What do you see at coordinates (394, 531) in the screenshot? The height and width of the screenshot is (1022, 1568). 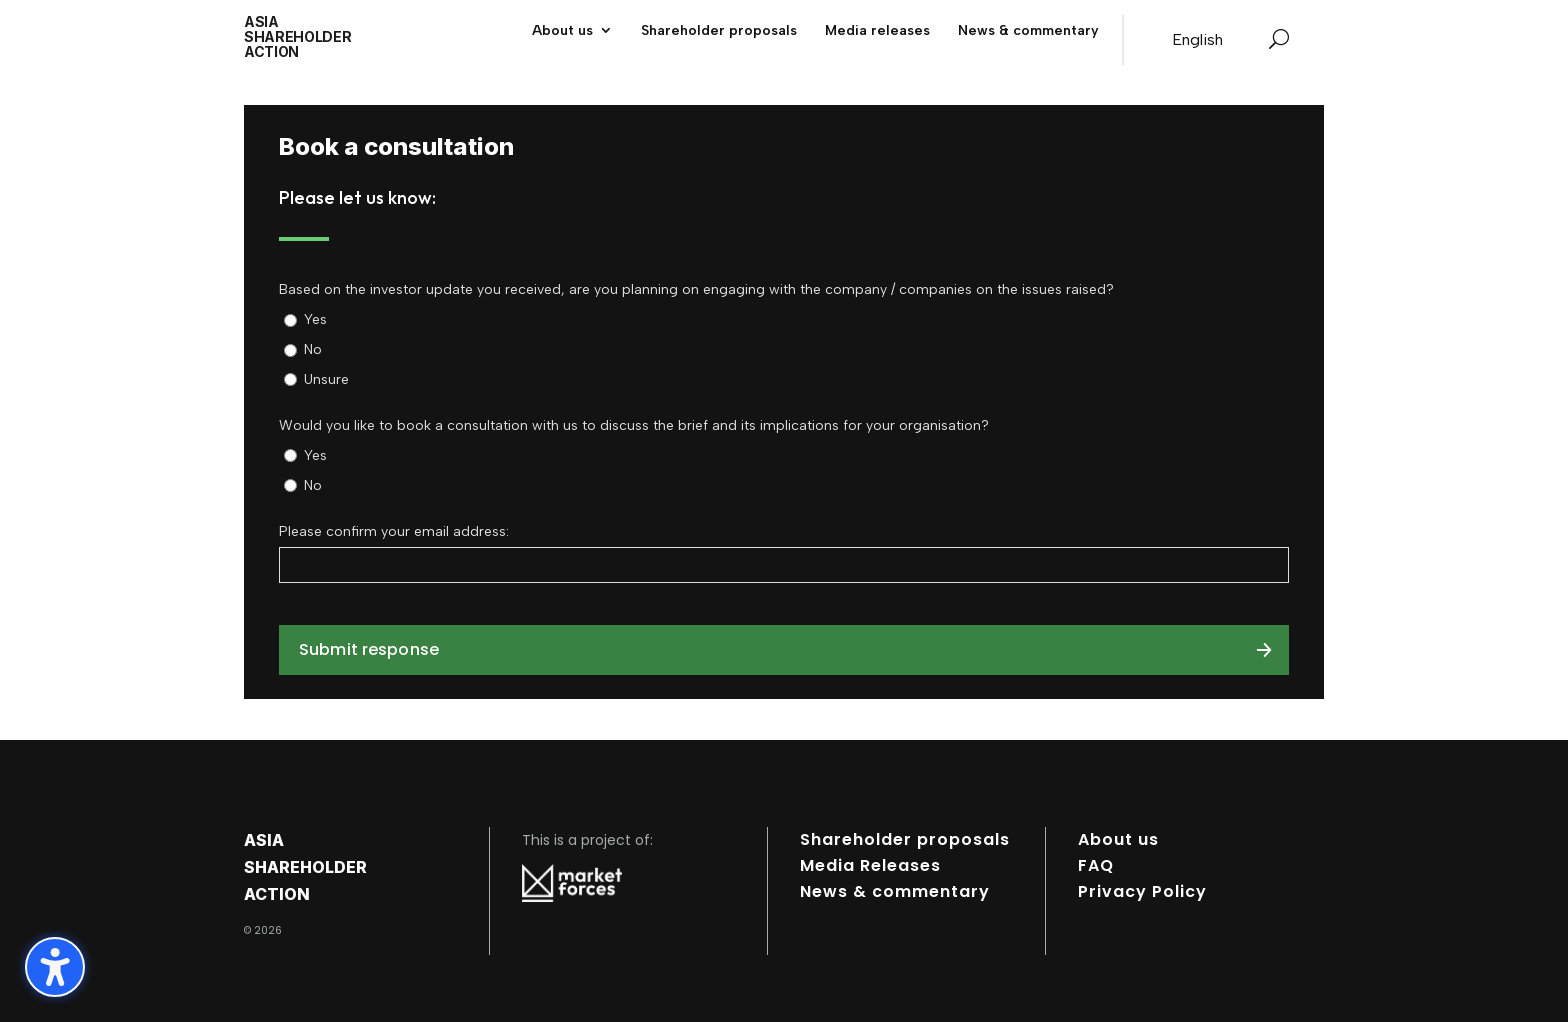 I see `Please confirm your email address:` at bounding box center [394, 531].